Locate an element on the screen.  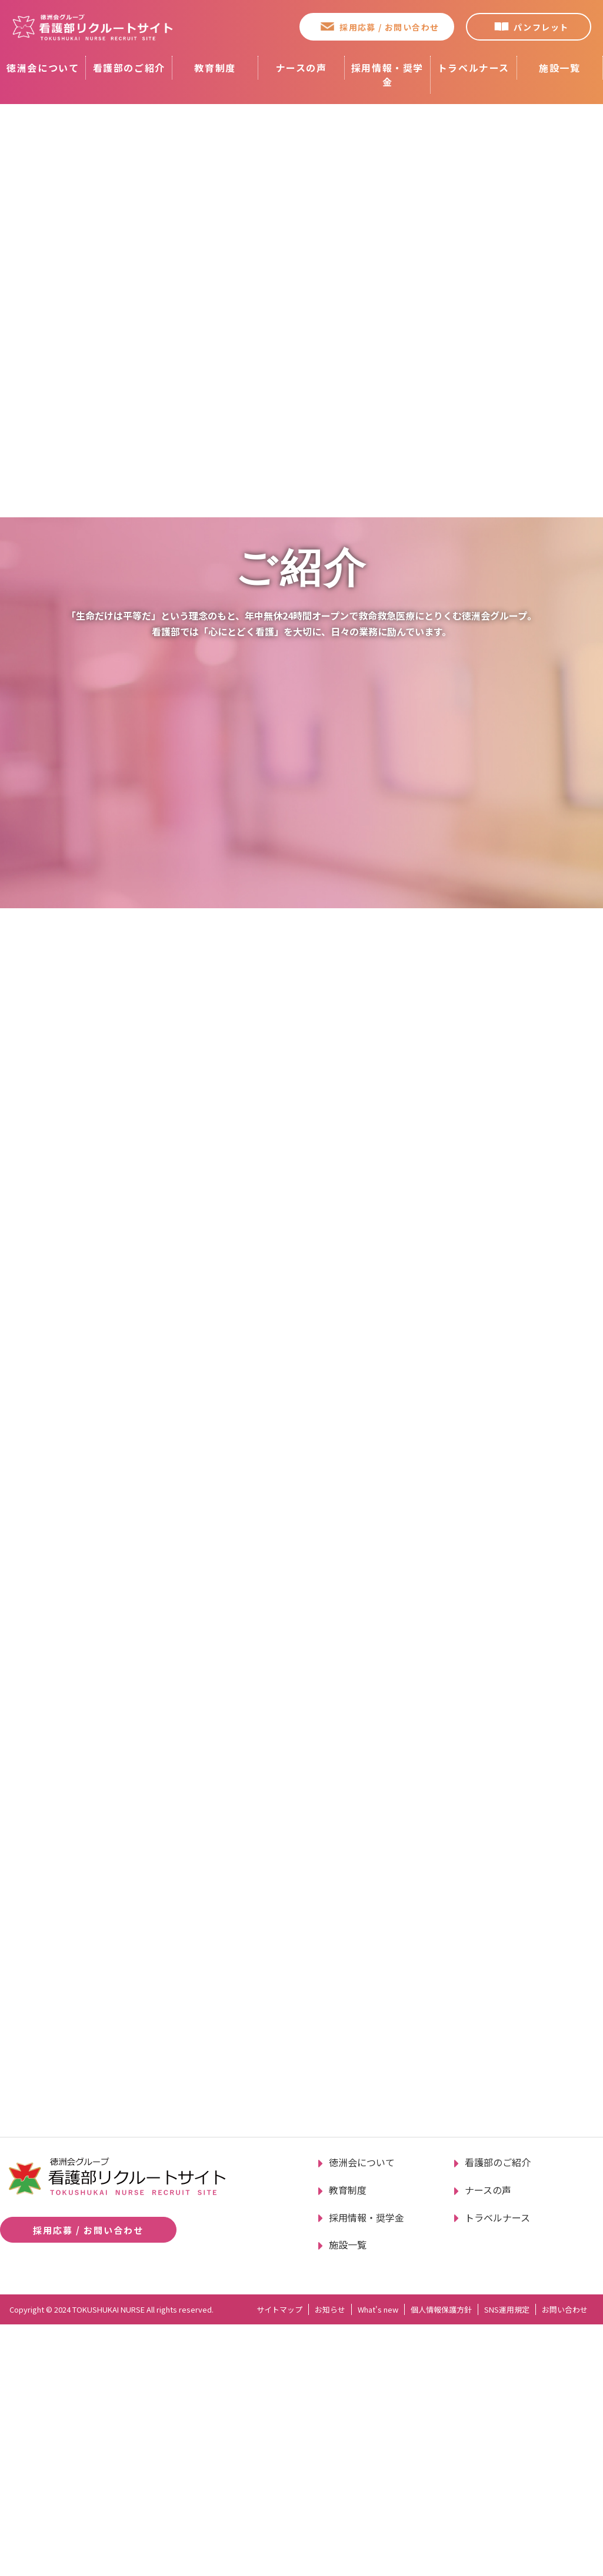
施設一覧 is located at coordinates (559, 68).